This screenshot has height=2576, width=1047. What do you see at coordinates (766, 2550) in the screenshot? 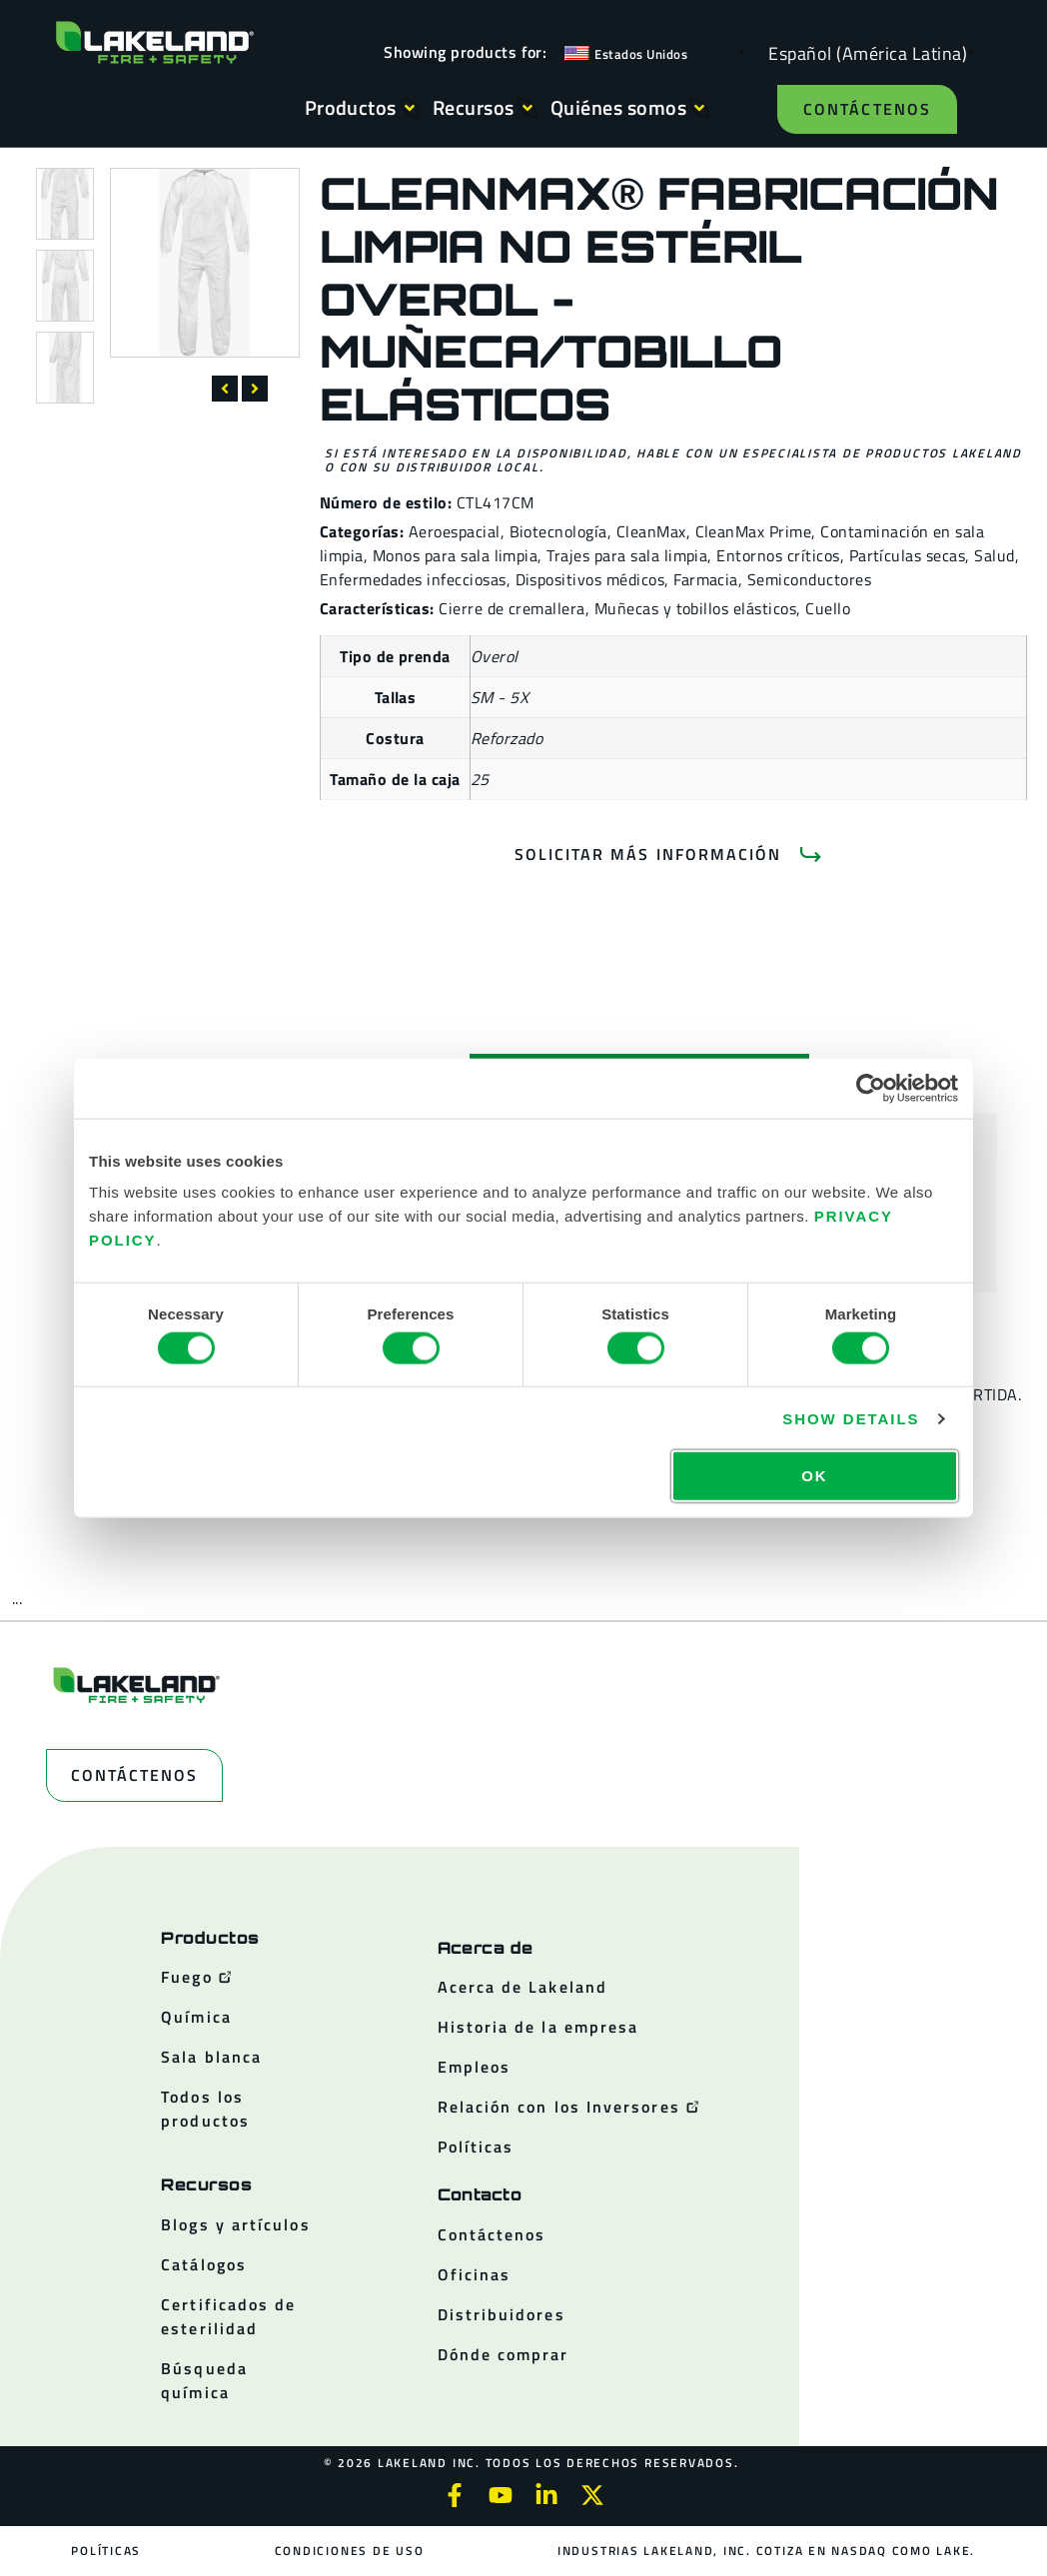
I see `Industrias Lakeland, Inc. cotiza en NASDAQ como LAKE.` at bounding box center [766, 2550].